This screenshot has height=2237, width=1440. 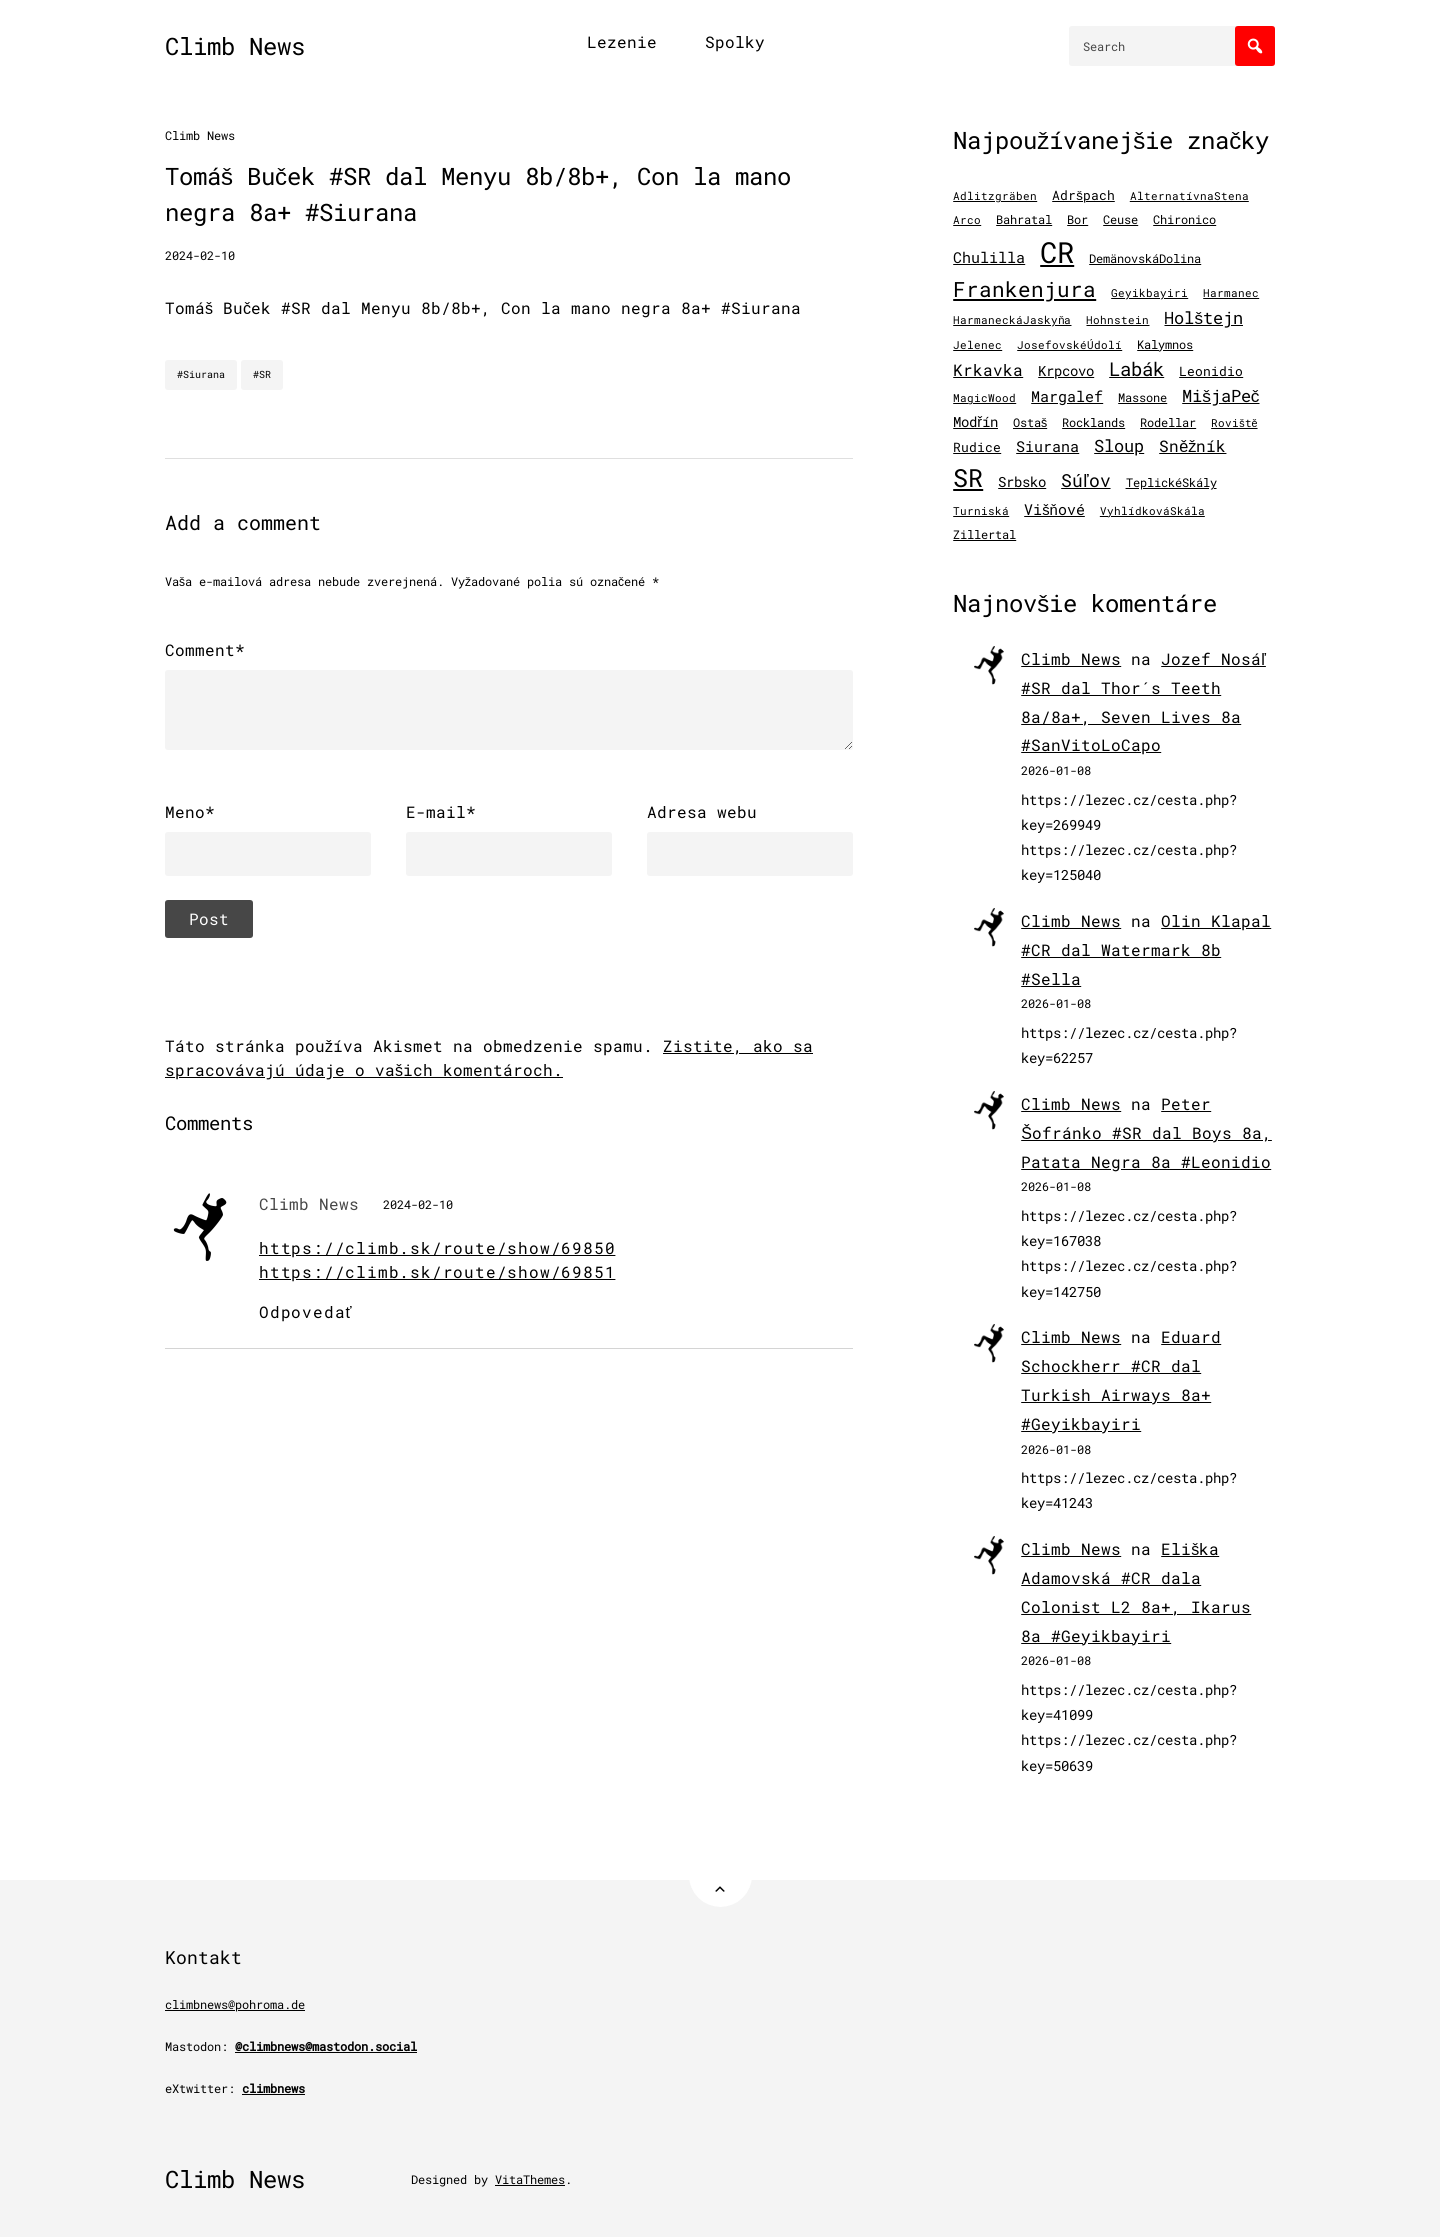 I want to click on Siurana [Siurana (317 položiek)], so click(x=1047, y=446).